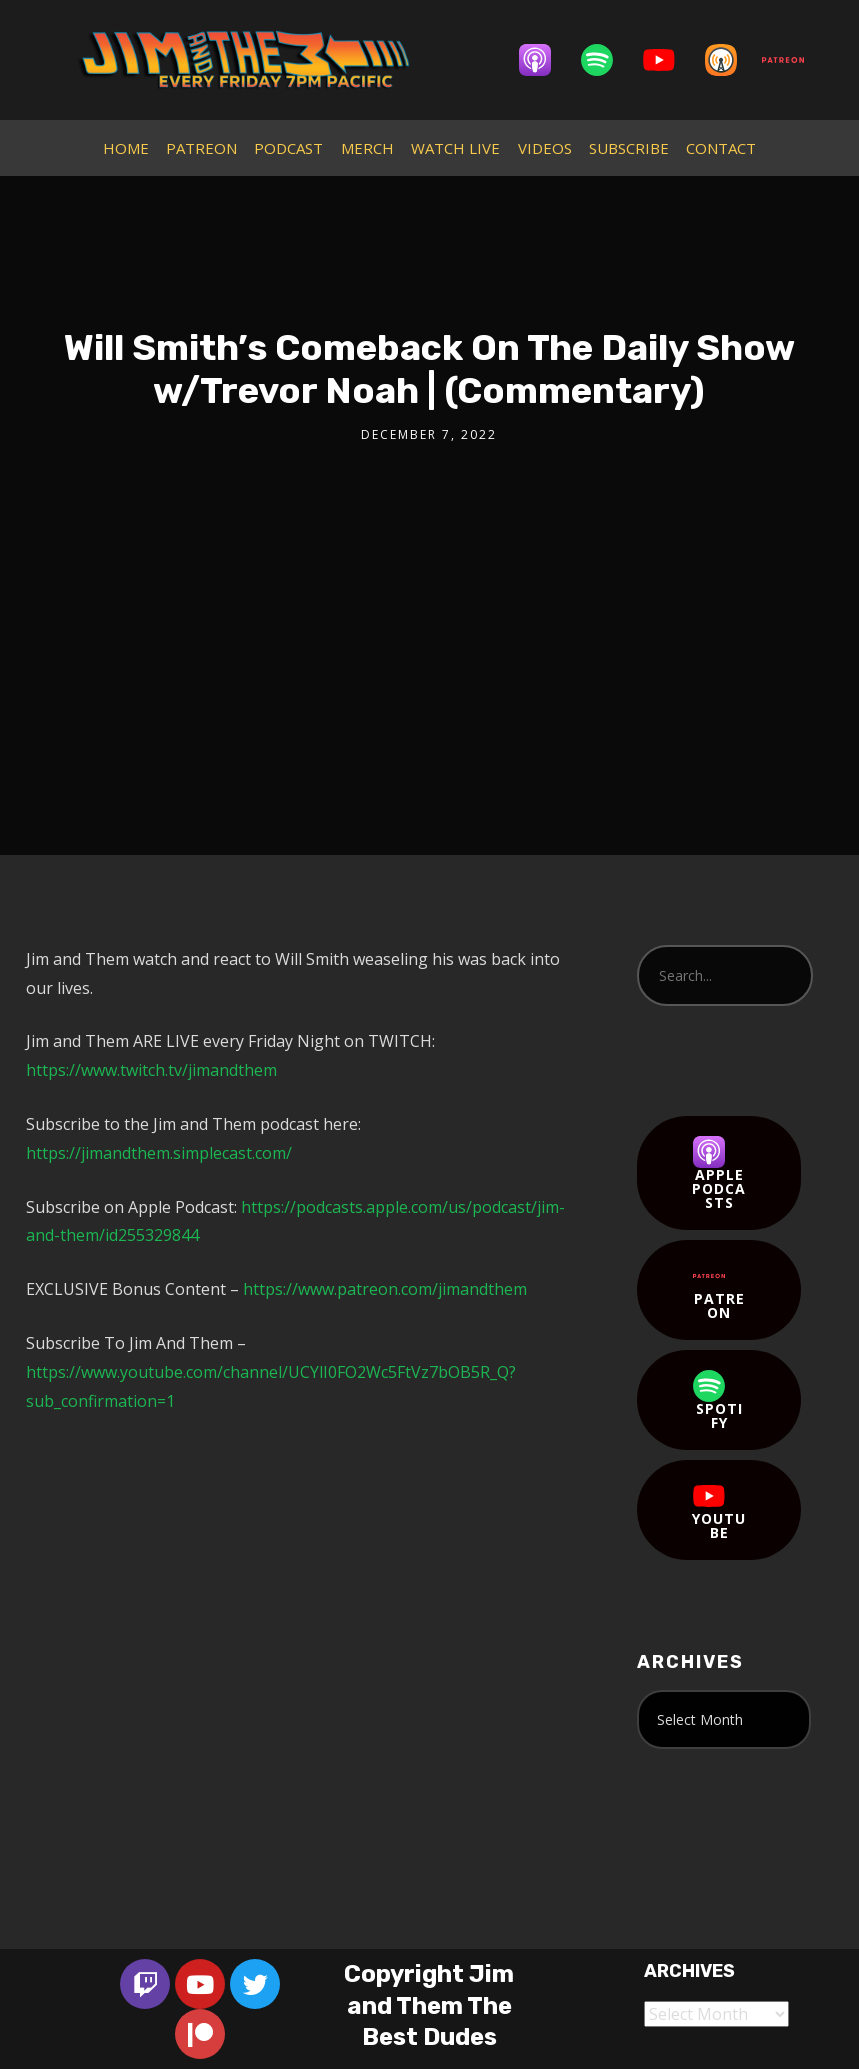 This screenshot has width=859, height=2069. I want to click on MERCH, so click(367, 148).